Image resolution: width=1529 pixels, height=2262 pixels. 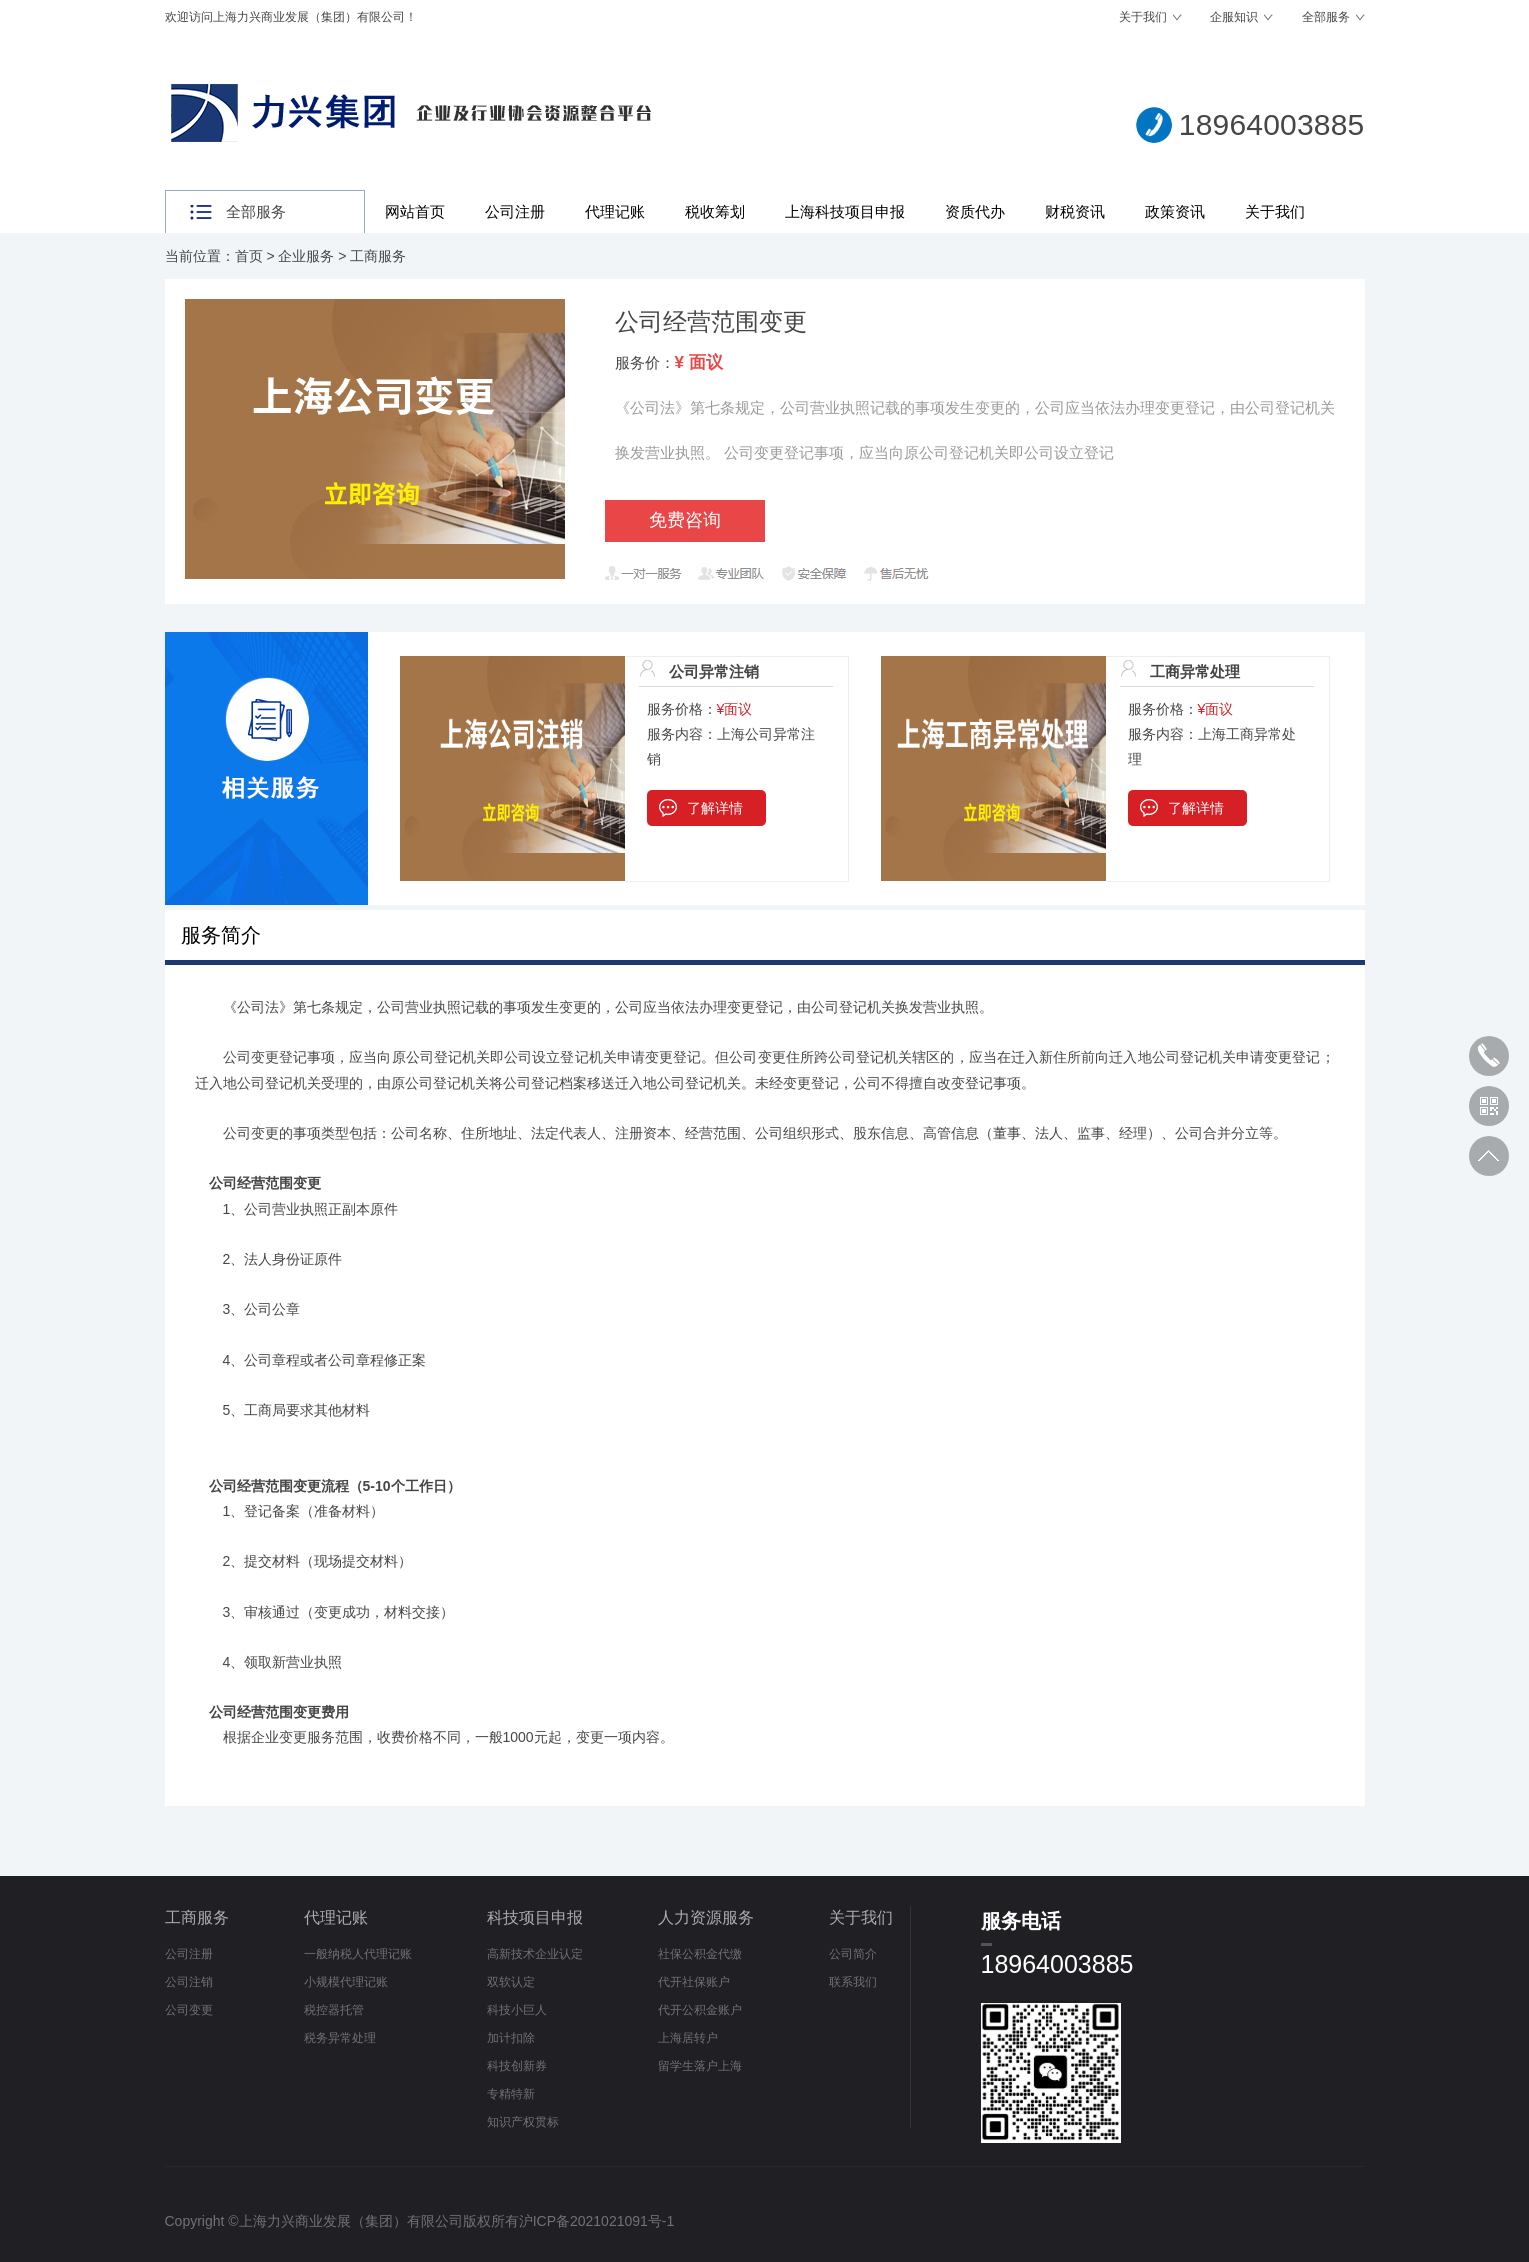 What do you see at coordinates (1326, 17) in the screenshot?
I see `全部服务` at bounding box center [1326, 17].